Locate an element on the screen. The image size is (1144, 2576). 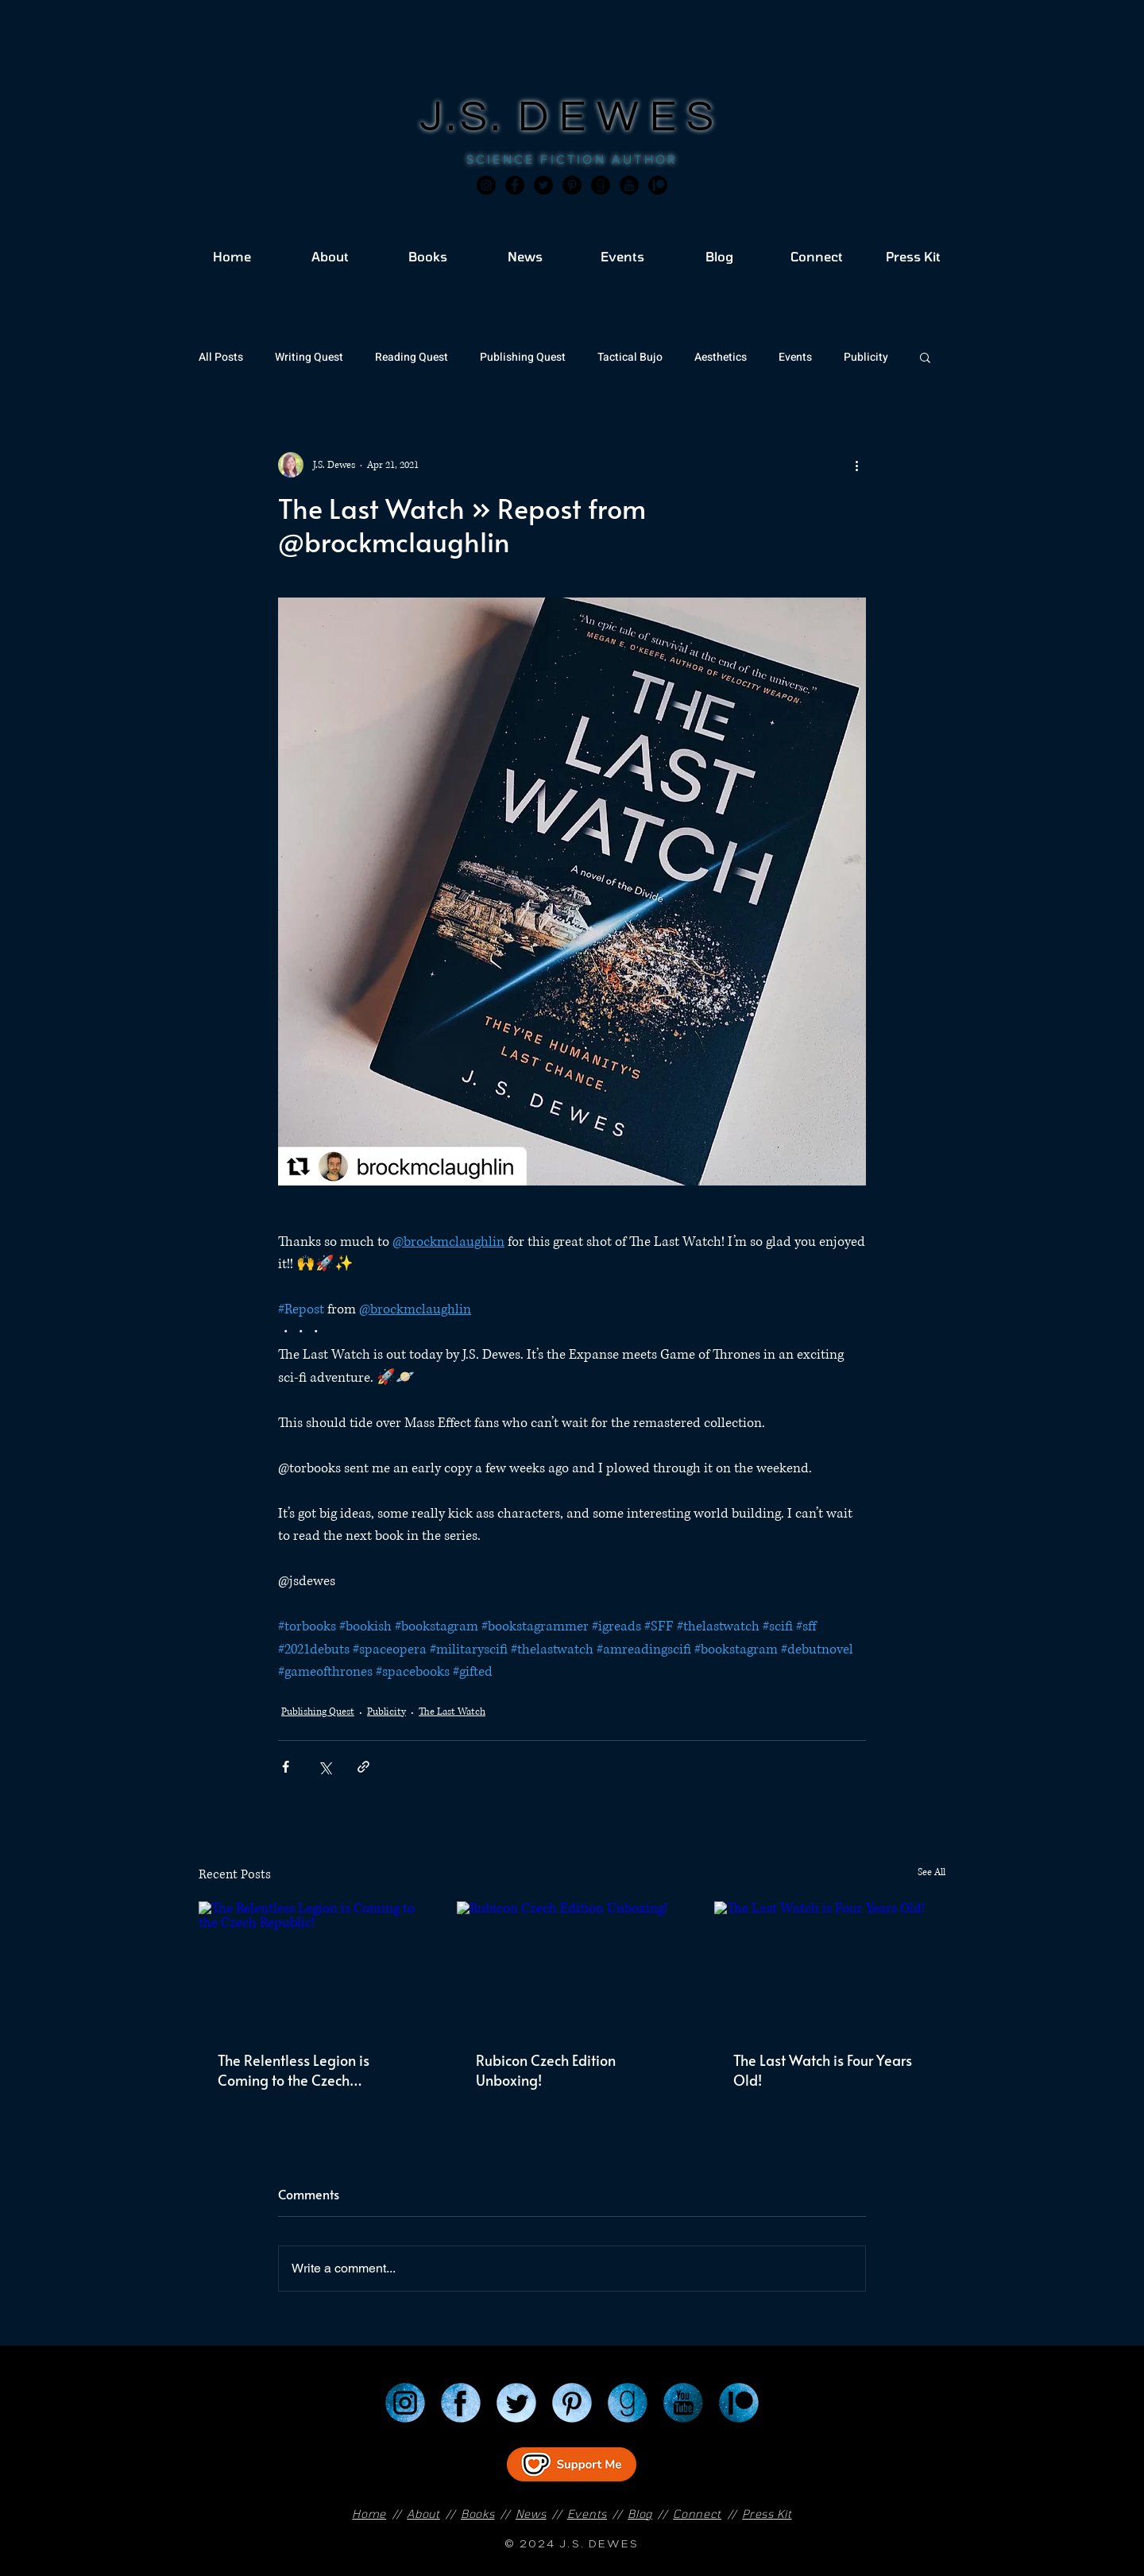
Reading Quest is located at coordinates (411, 357).